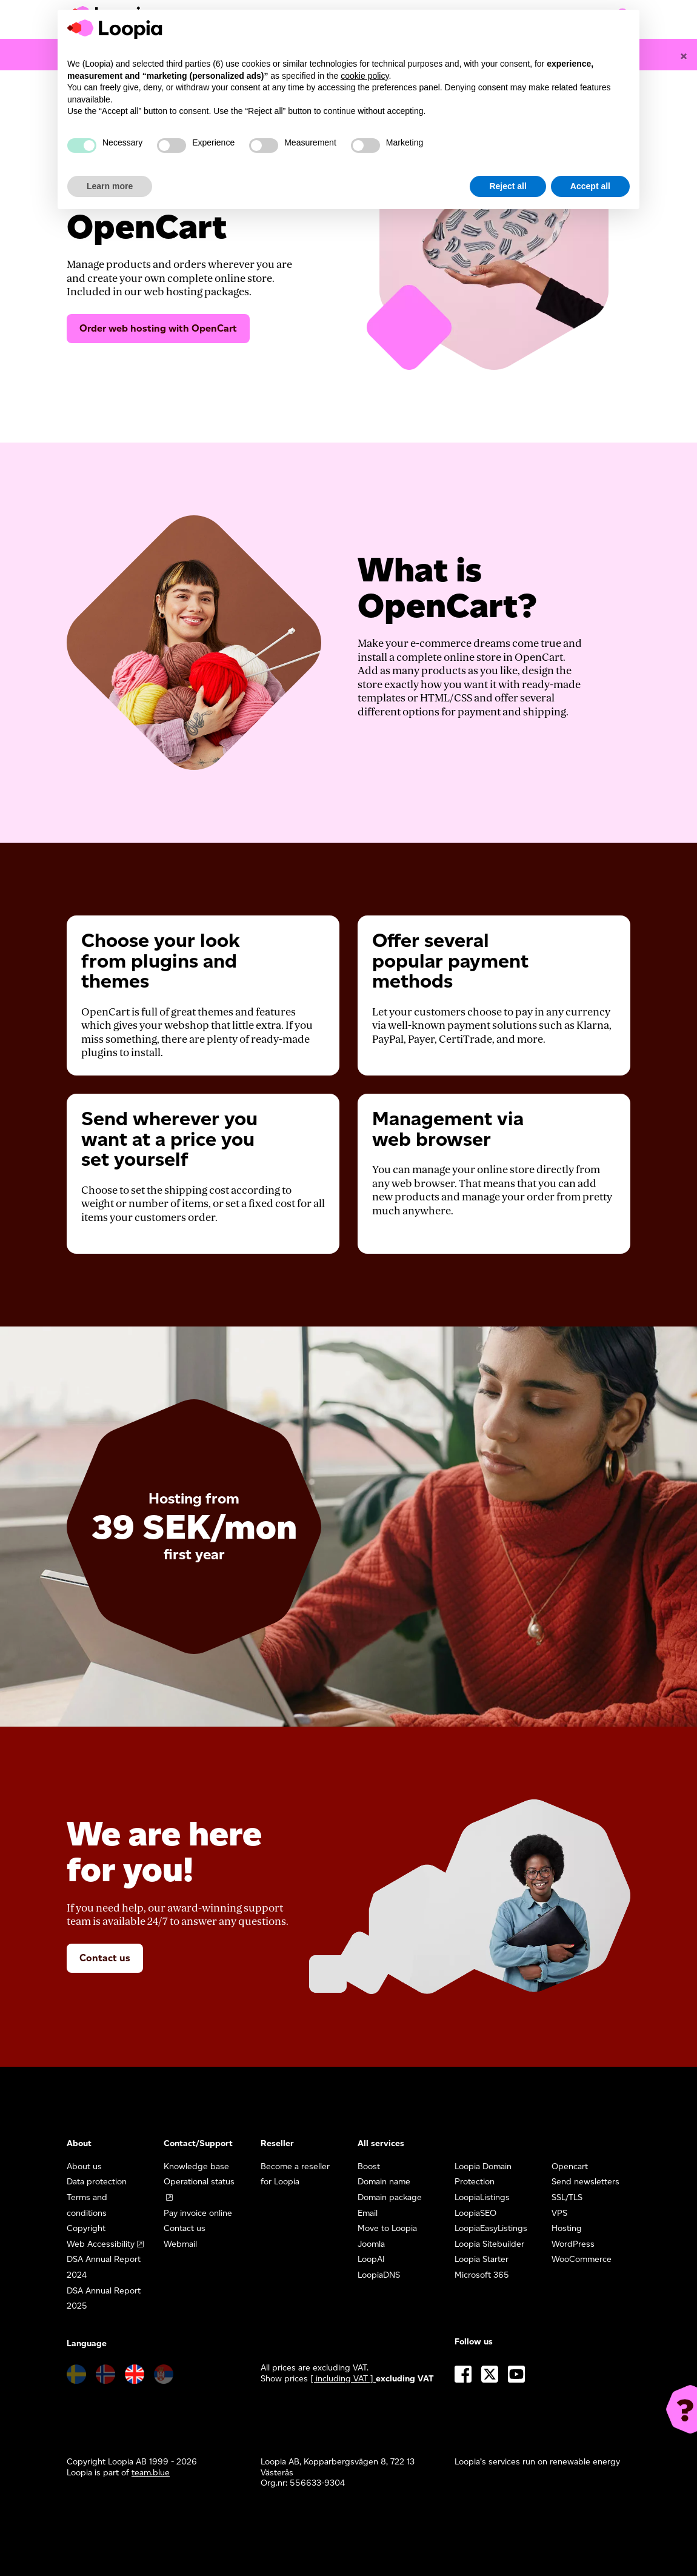 This screenshot has width=697, height=2576. What do you see at coordinates (559, 2213) in the screenshot?
I see `VPS` at bounding box center [559, 2213].